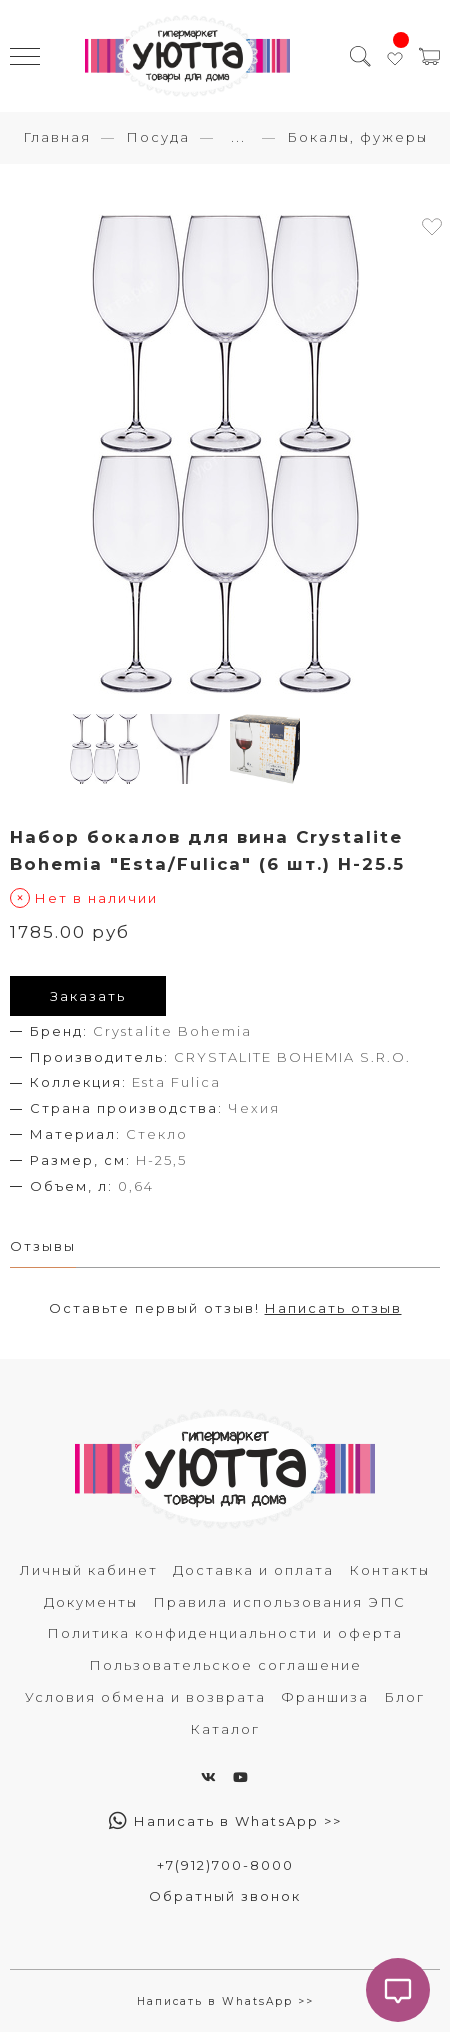  I want to click on Написать в WhatsApp >>, so click(225, 1821).